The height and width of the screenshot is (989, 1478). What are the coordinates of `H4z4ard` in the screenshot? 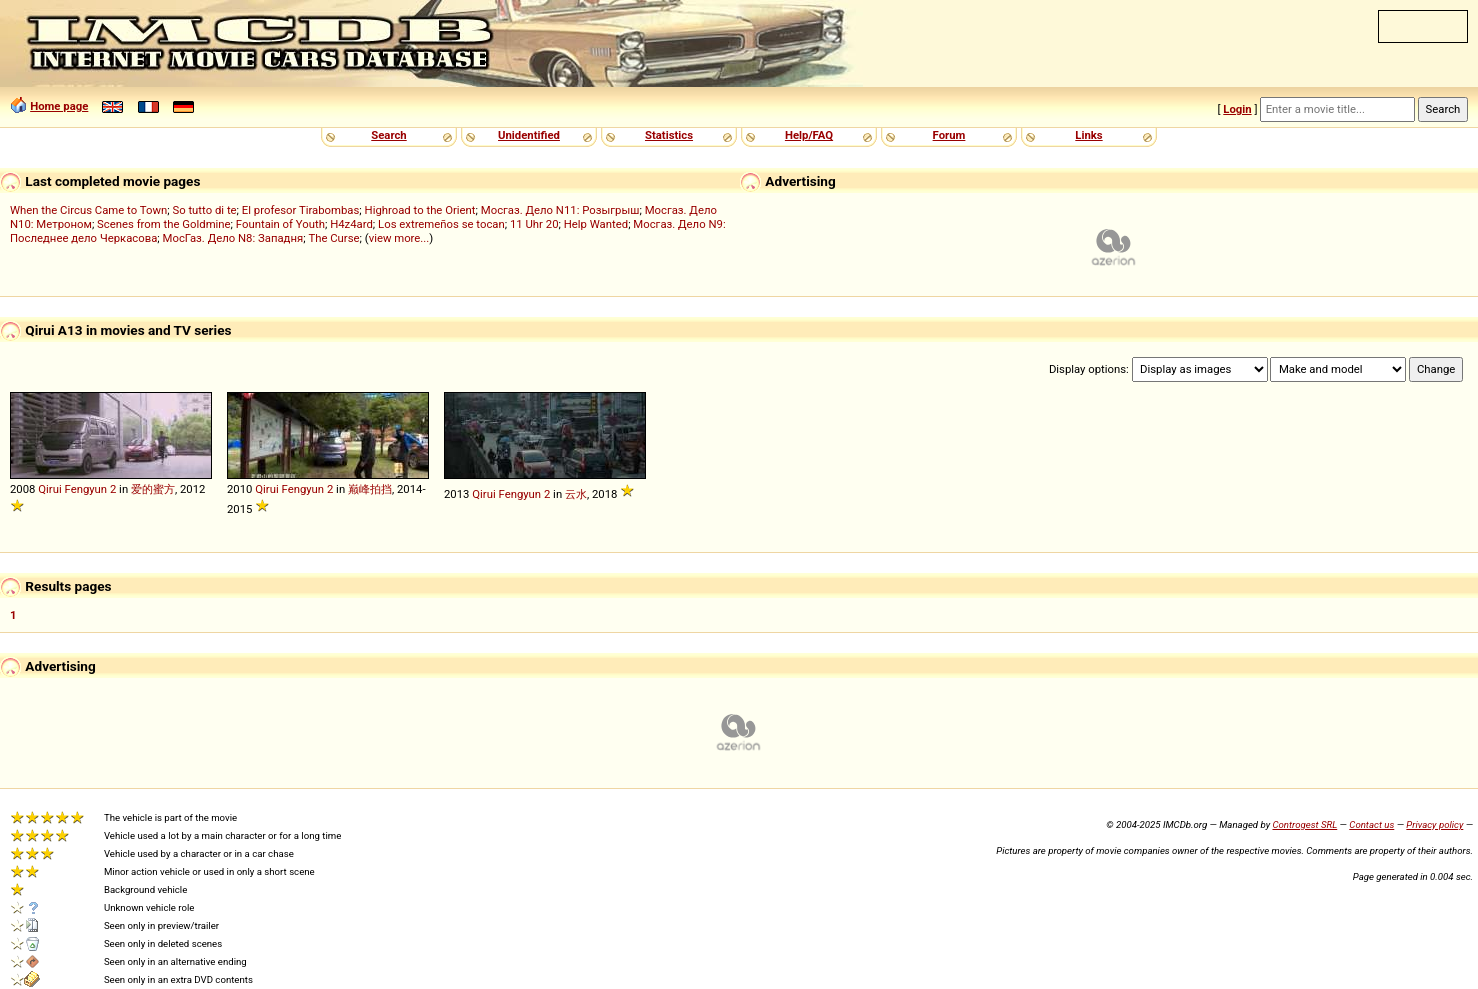 It's located at (351, 224).